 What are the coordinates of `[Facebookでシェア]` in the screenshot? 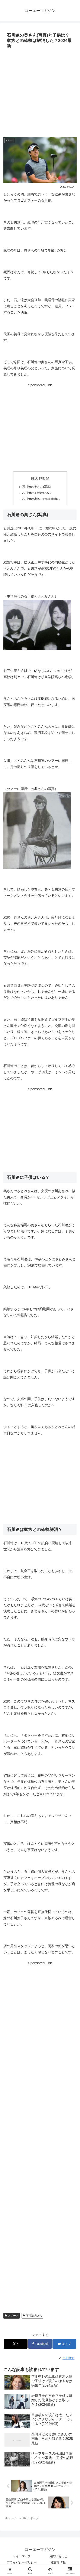 It's located at (40, 2344).